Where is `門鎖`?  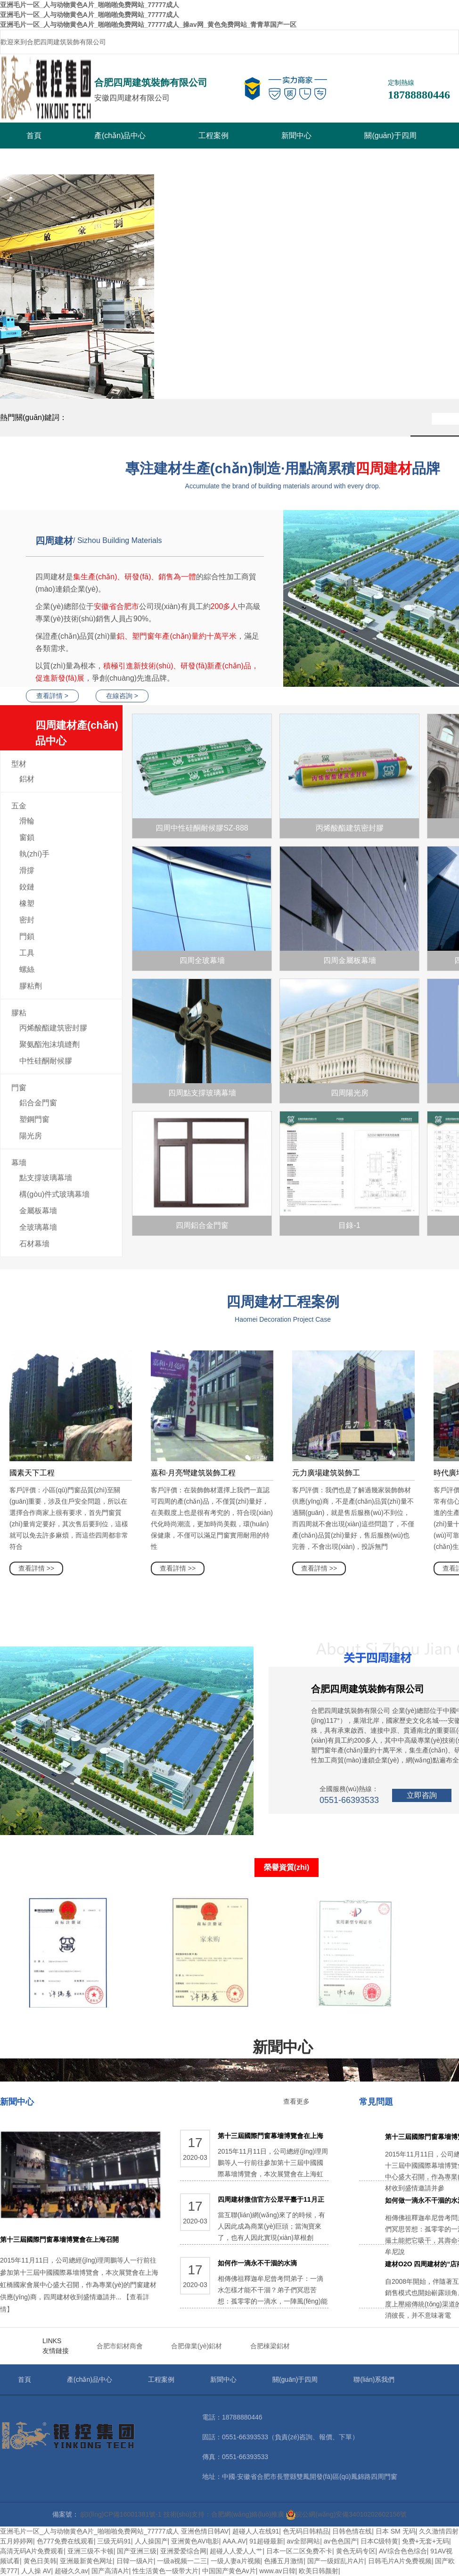 門鎖 is located at coordinates (26, 936).